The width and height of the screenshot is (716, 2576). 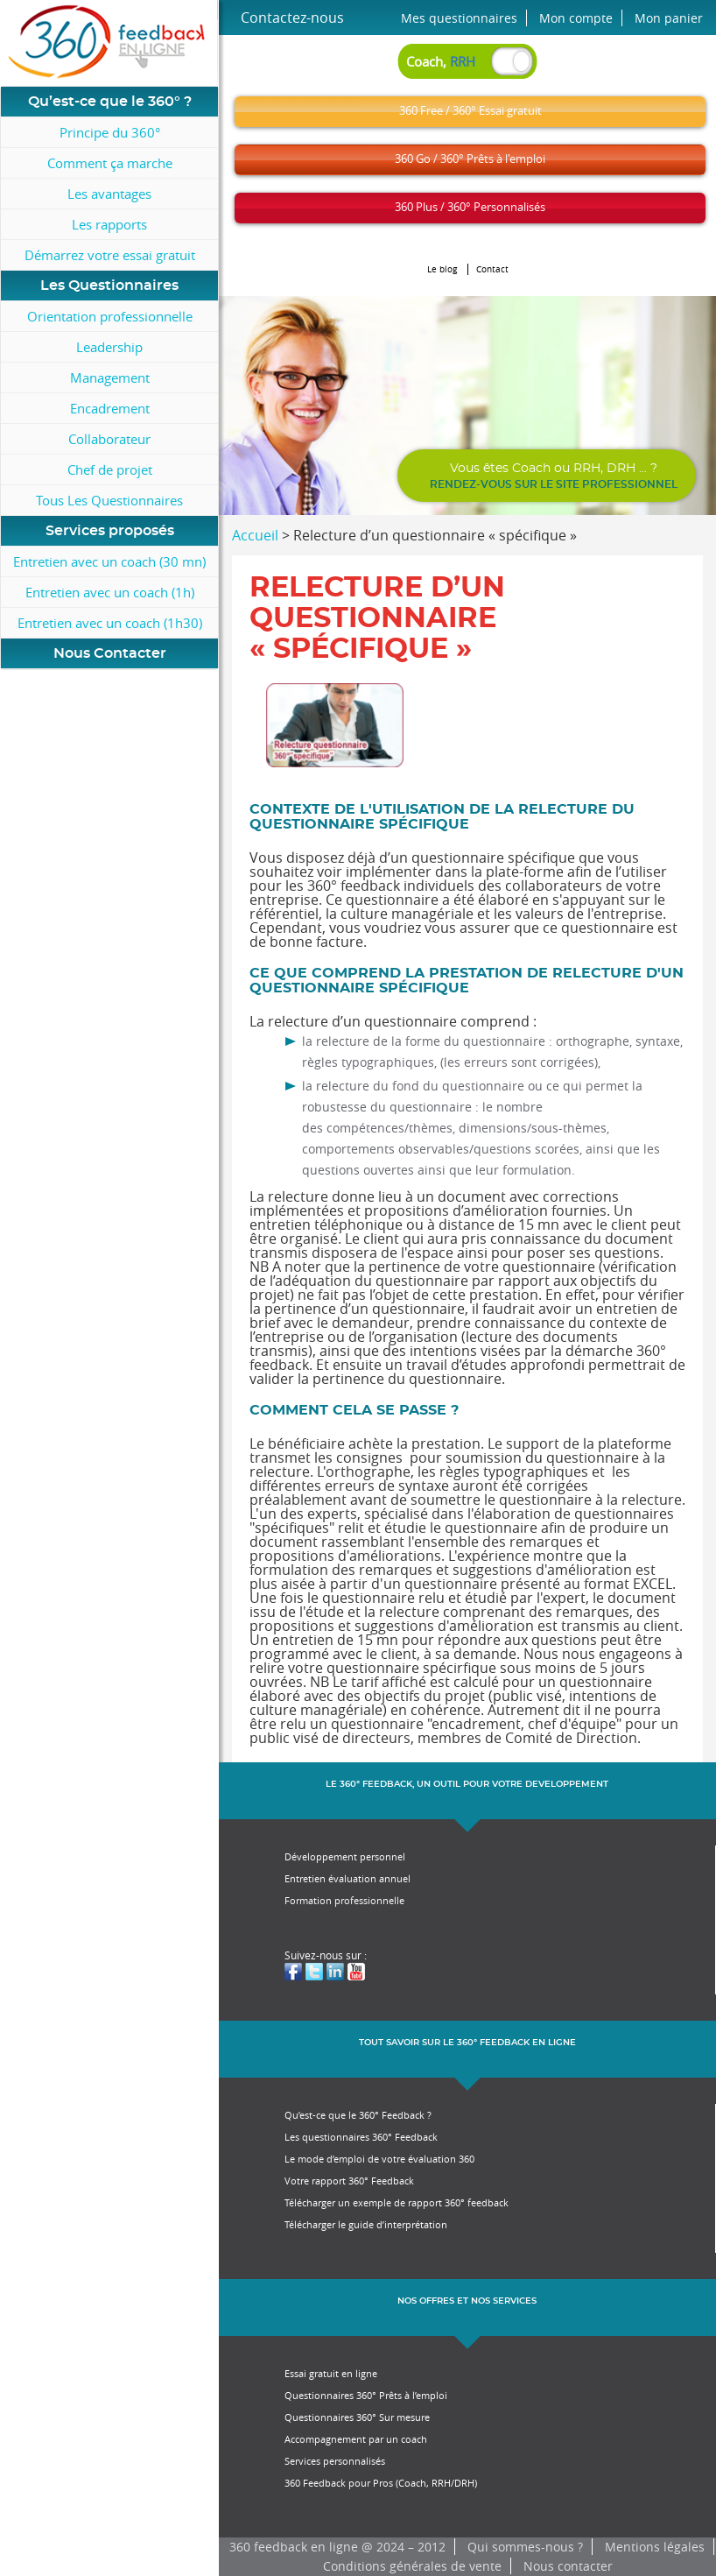 I want to click on NOS OFFRES ET NOS SERVICES, so click(x=467, y=2301).